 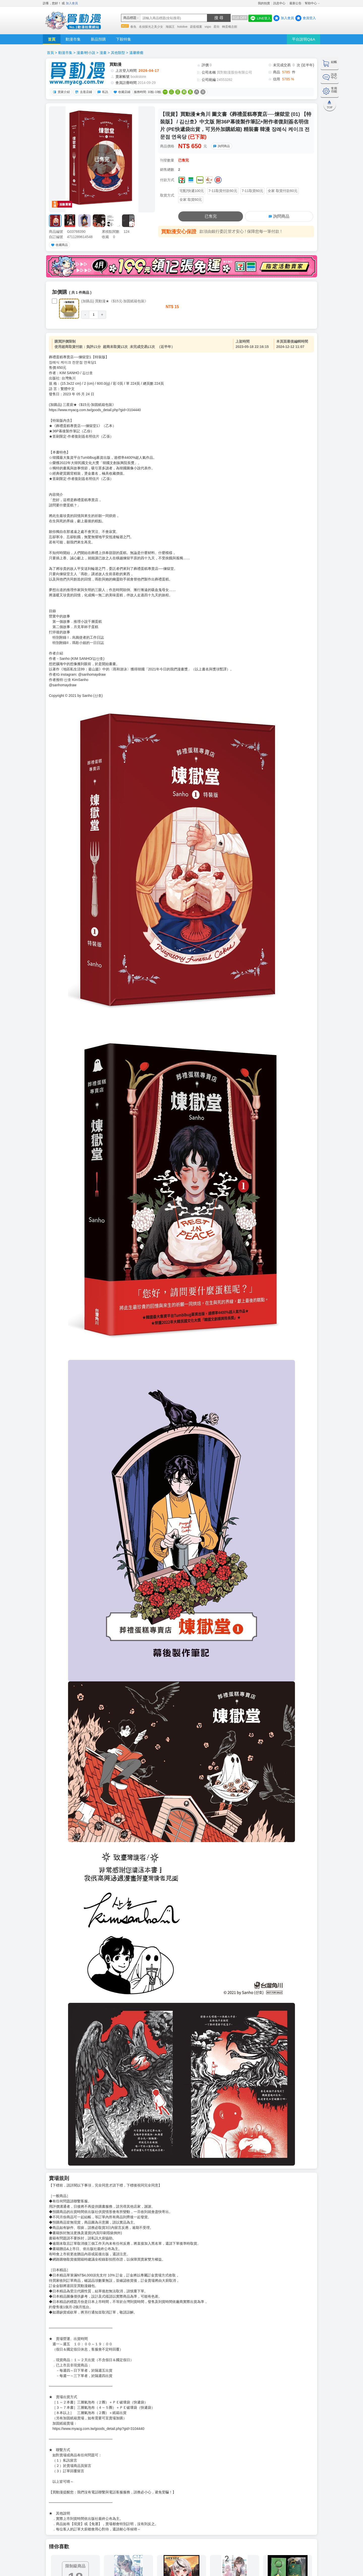 I want to click on 賣家介紹, so click(x=61, y=92).